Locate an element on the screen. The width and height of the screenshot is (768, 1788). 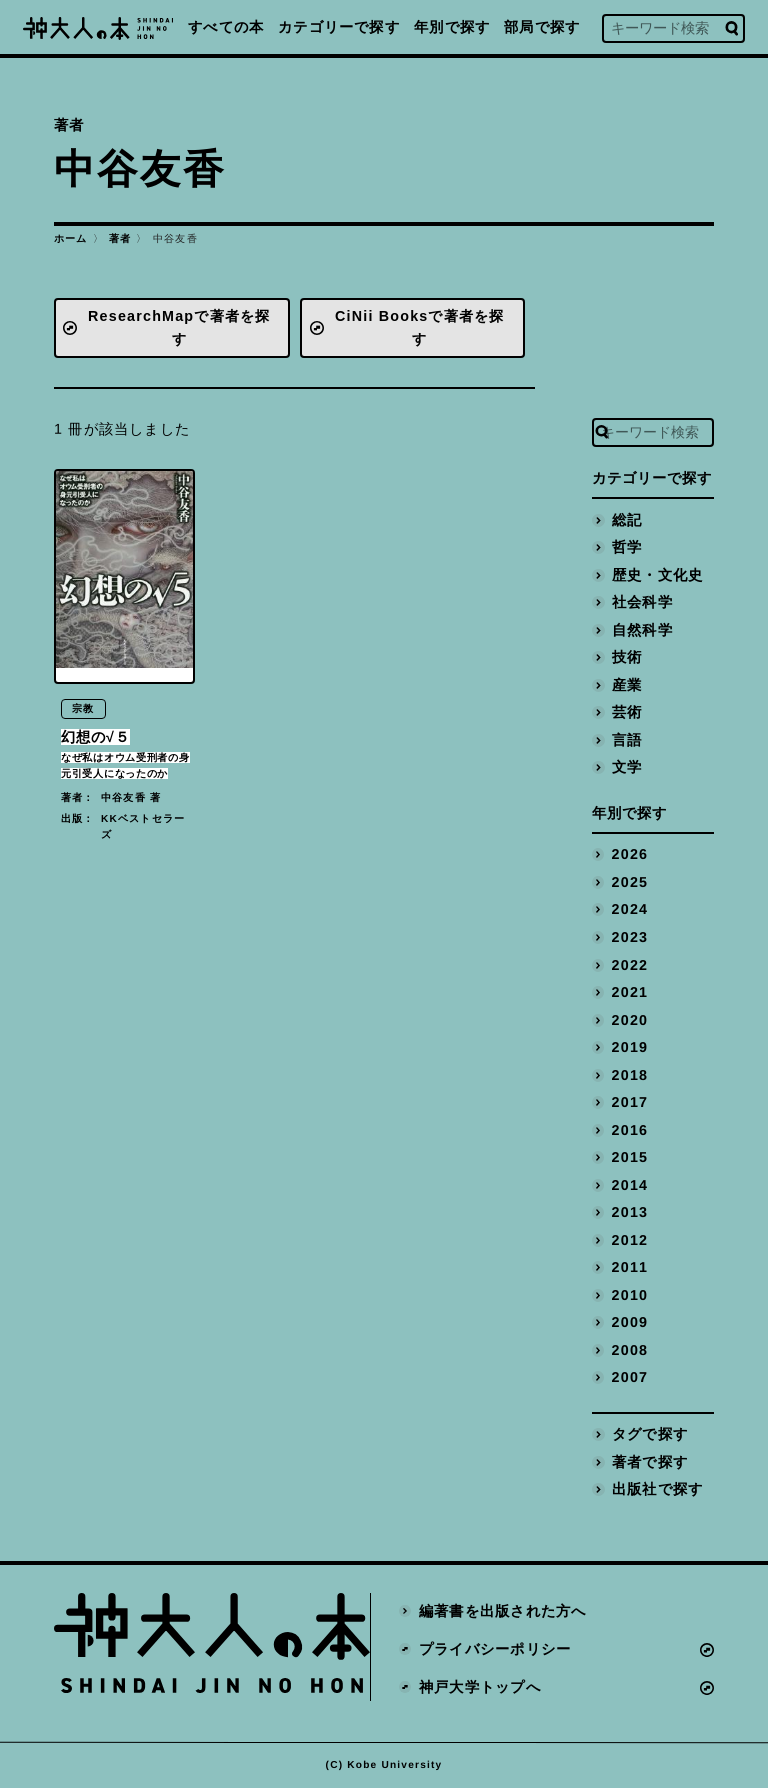
編著書を出版された方へ is located at coordinates (502, 1612).